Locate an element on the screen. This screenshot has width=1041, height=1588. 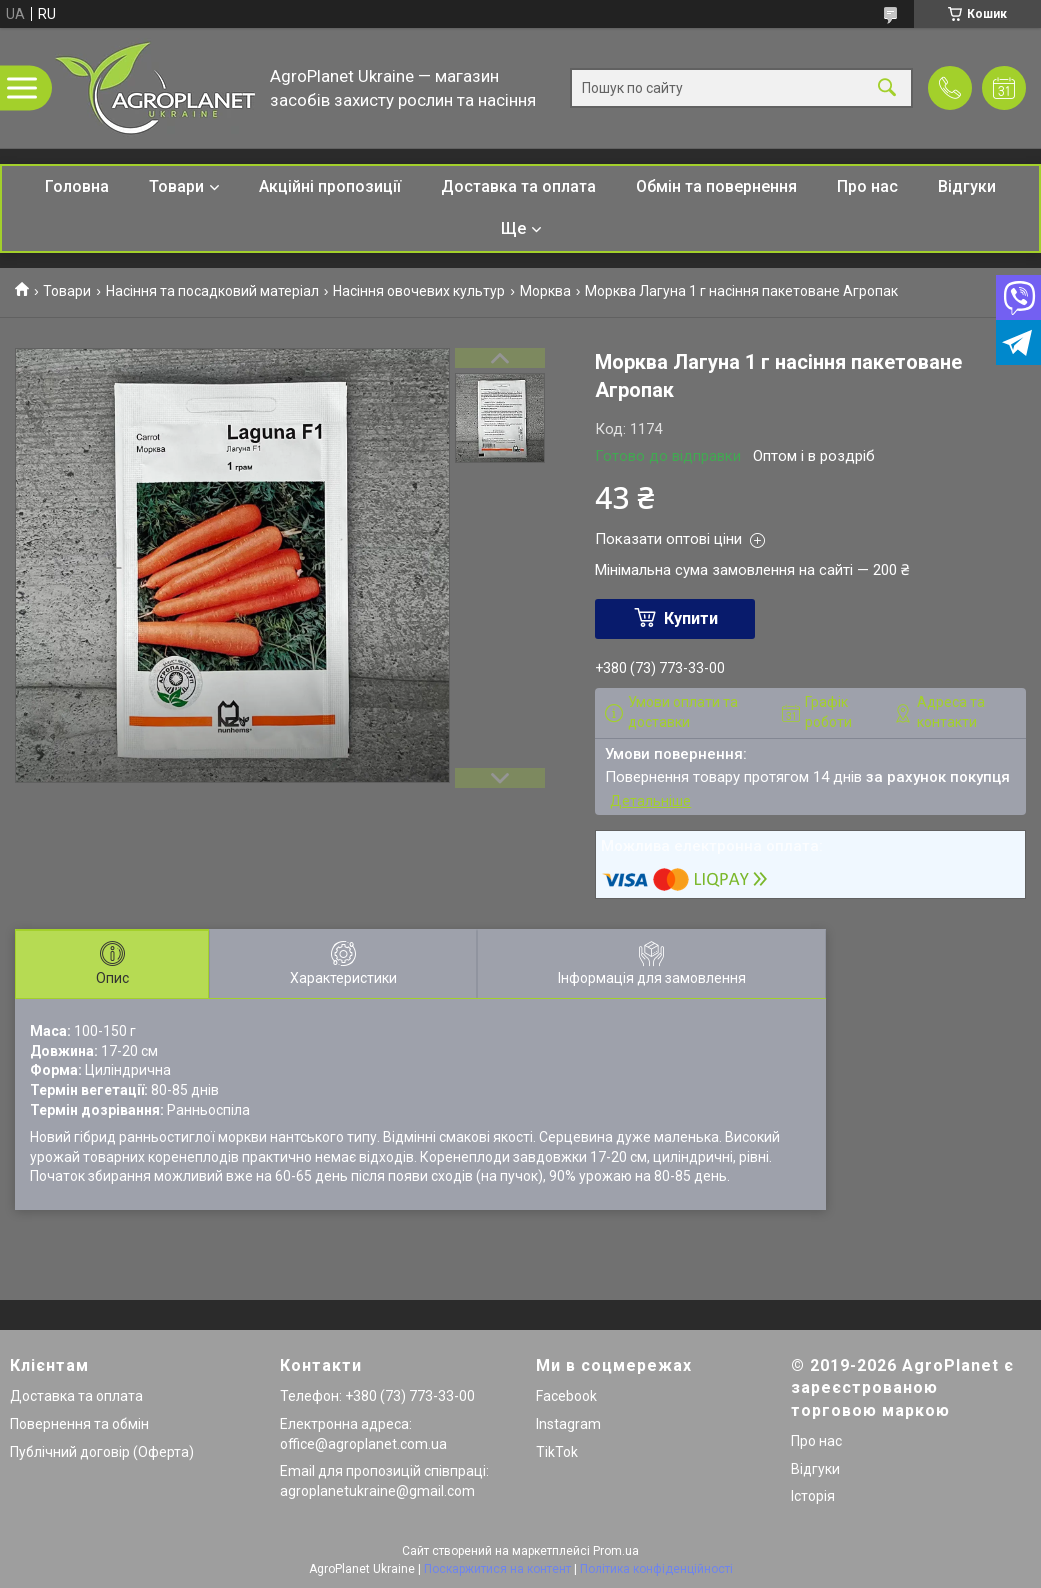
Політика конфіденційності is located at coordinates (656, 1569).